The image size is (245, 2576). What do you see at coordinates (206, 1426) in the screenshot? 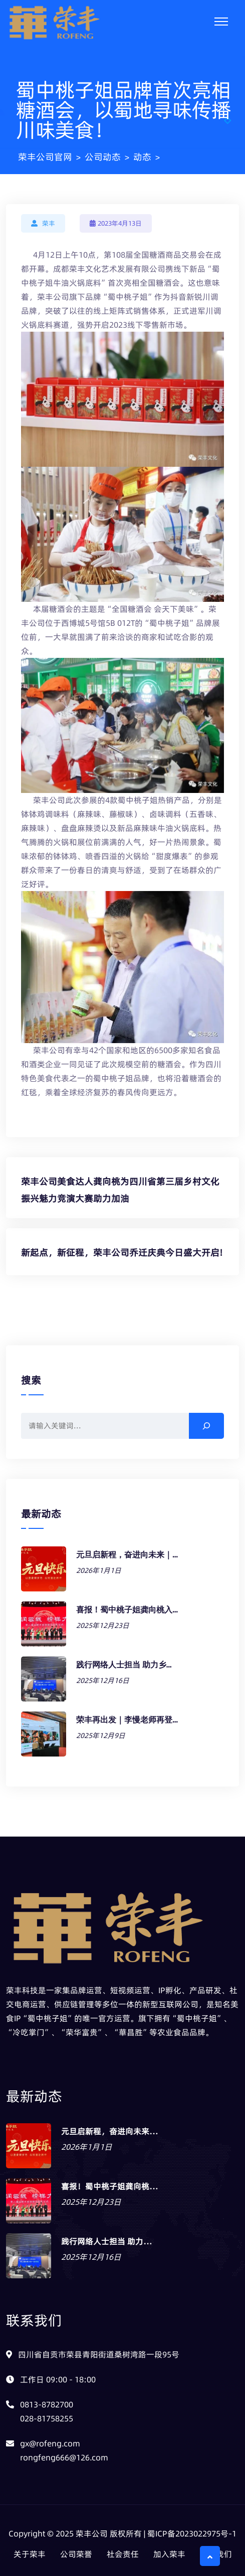
I see `[搜索]` at bounding box center [206, 1426].